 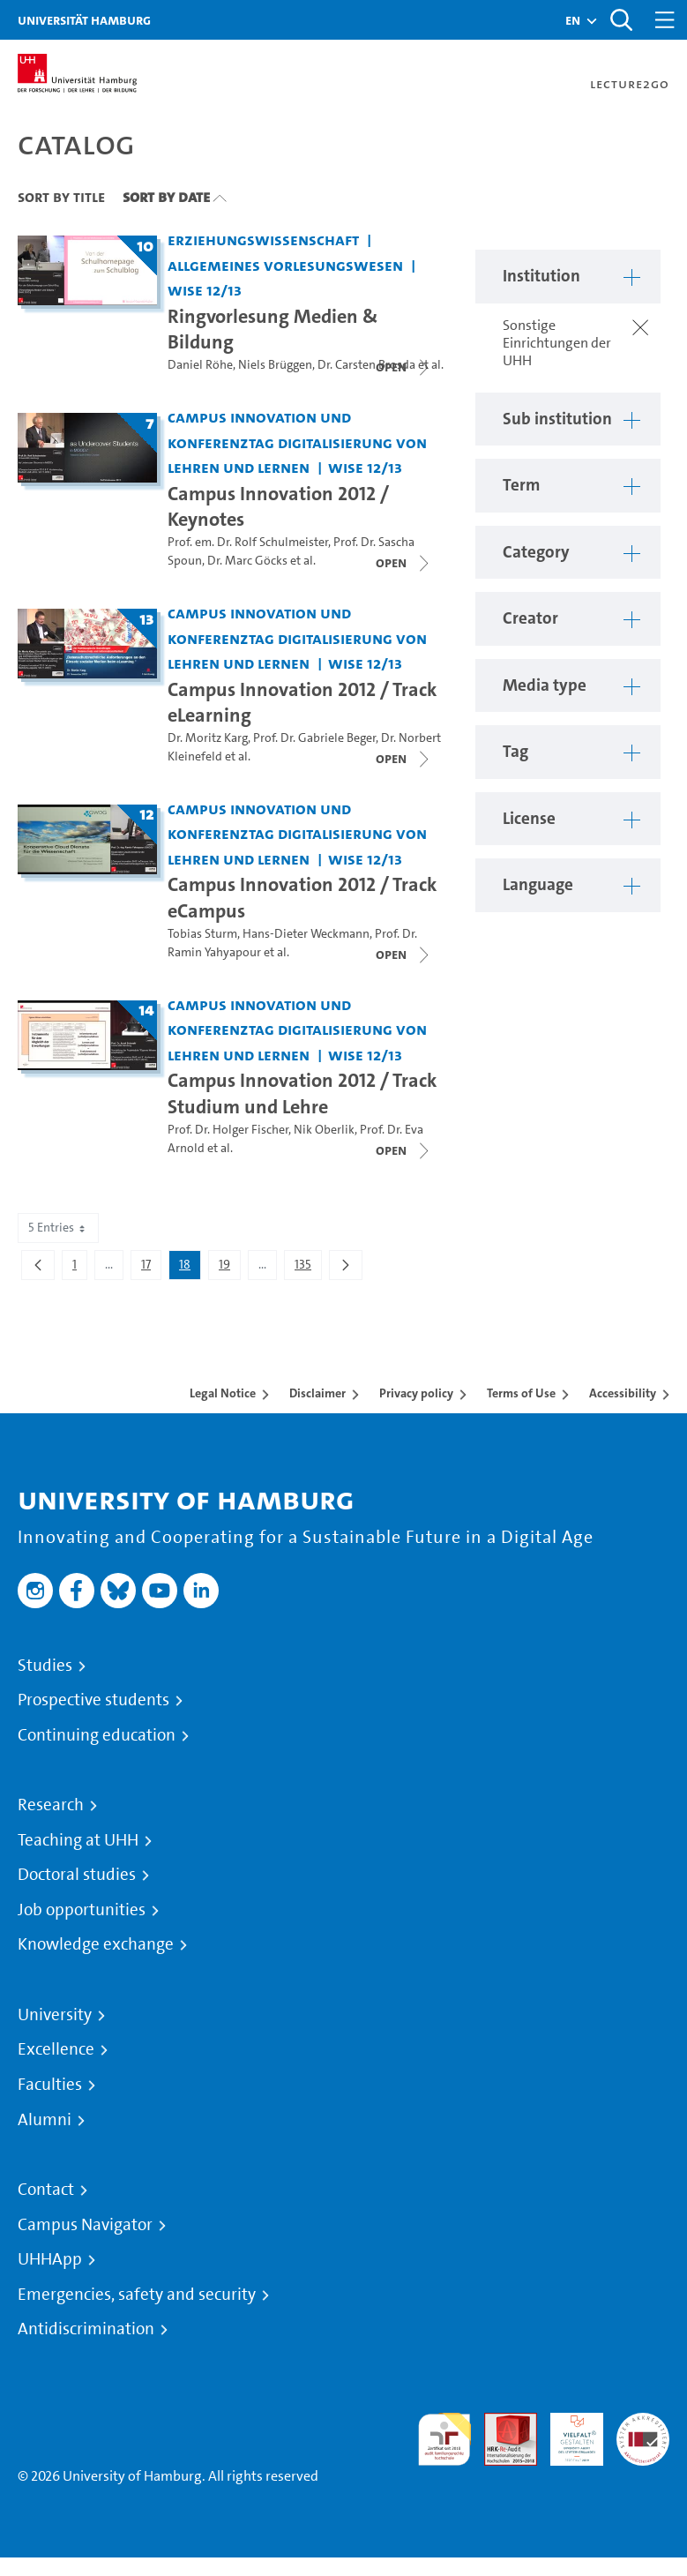 What do you see at coordinates (228, 1129) in the screenshot?
I see `Prof. Dr. Holger Fischer` at bounding box center [228, 1129].